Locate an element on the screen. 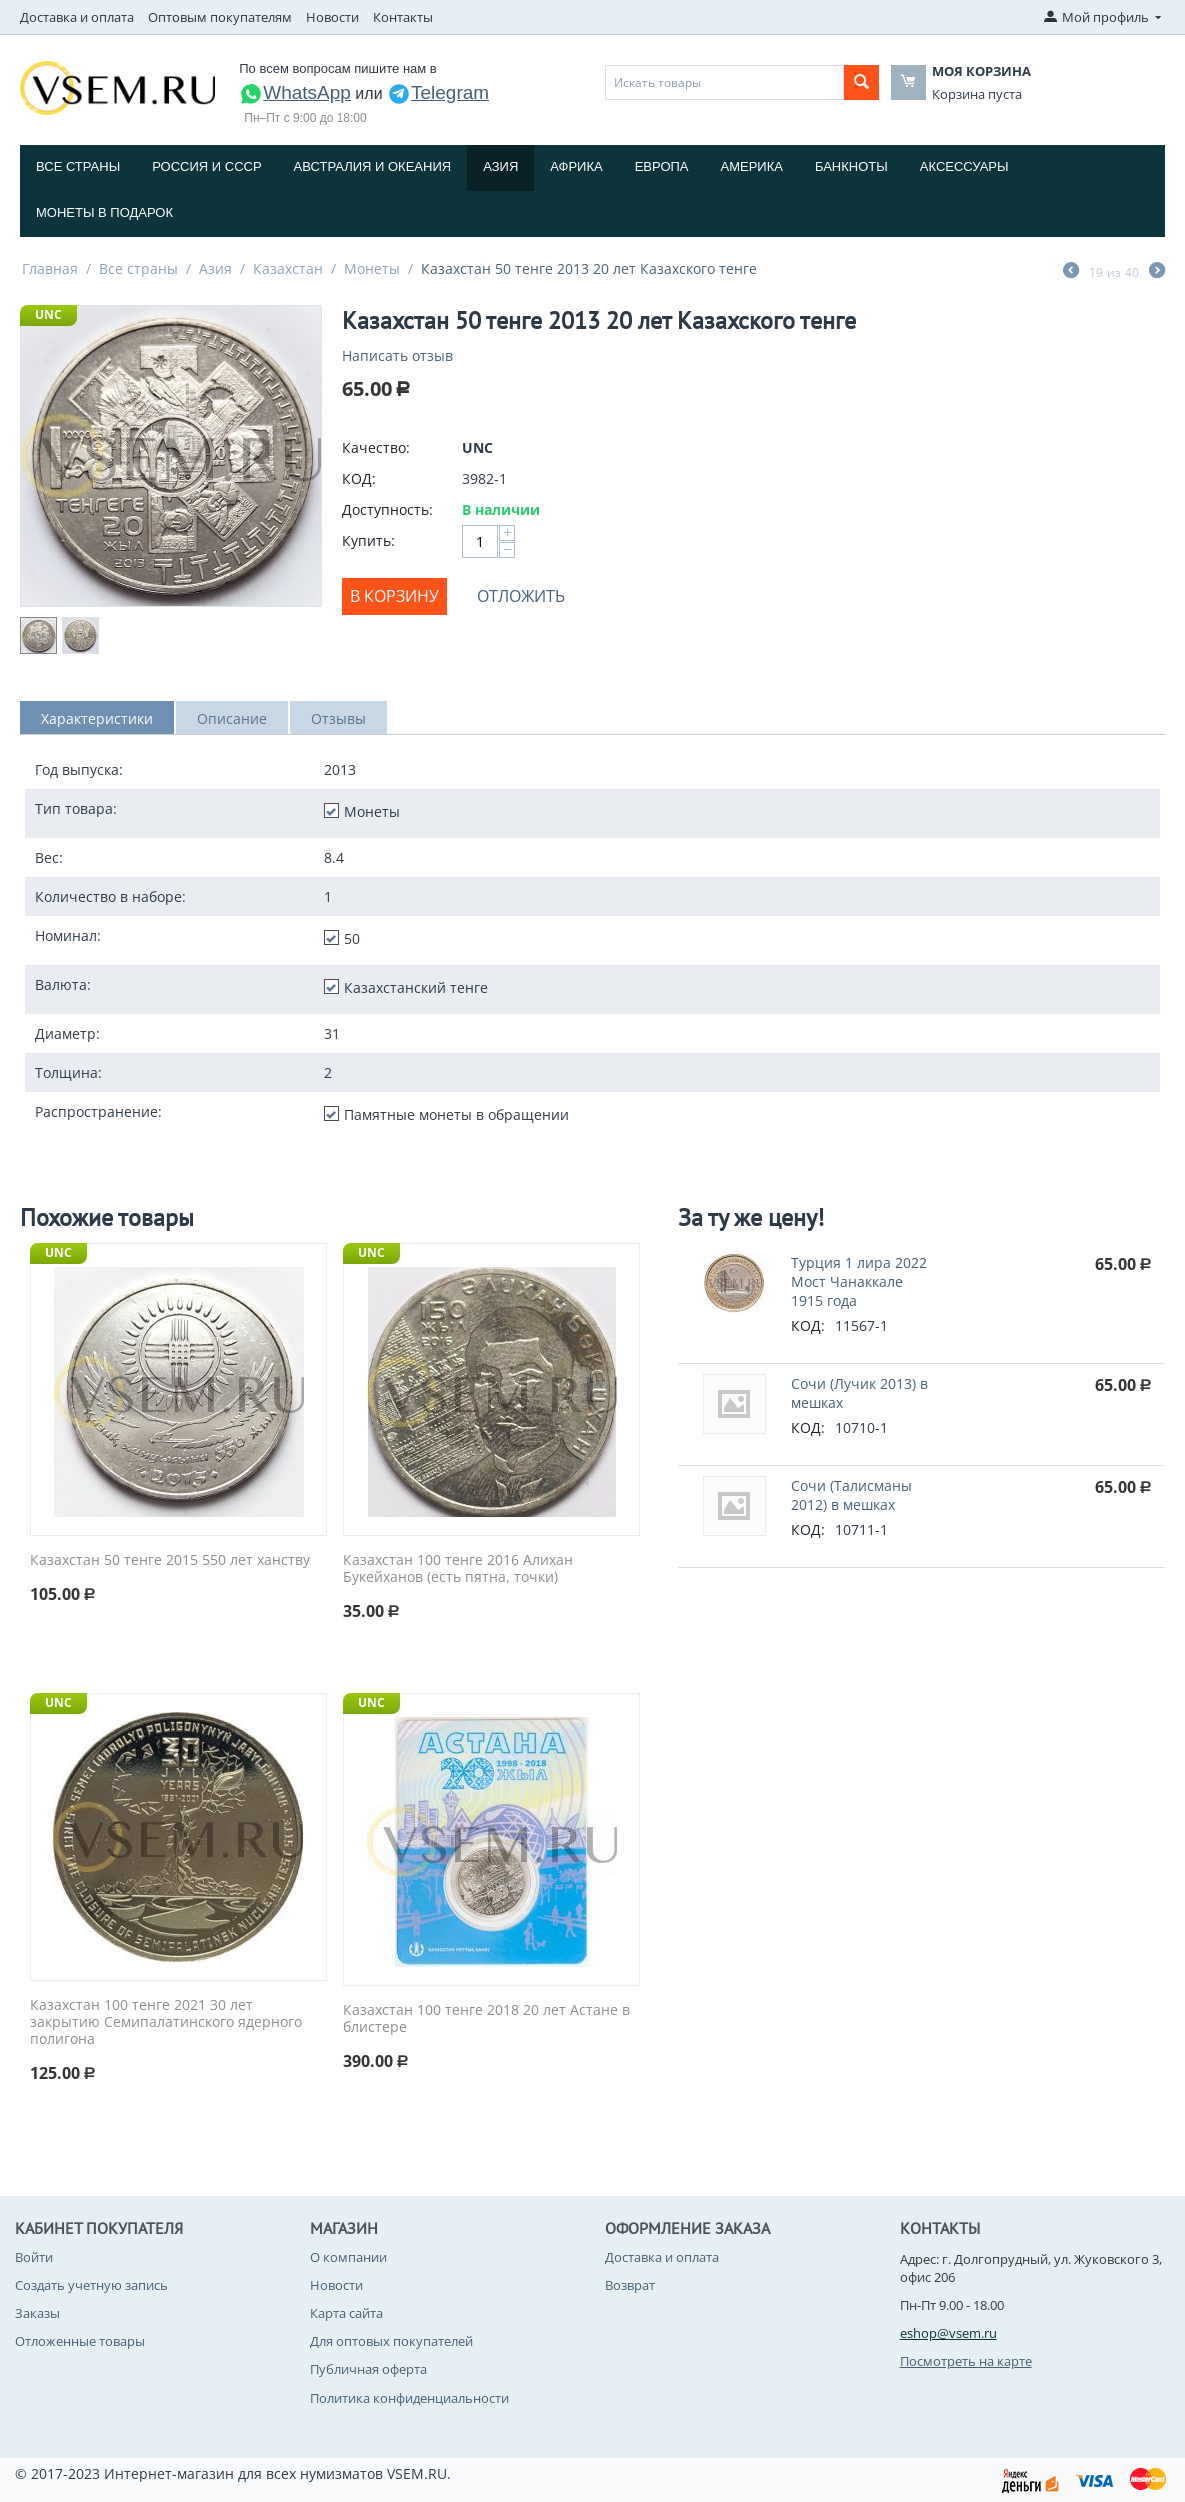 The width and height of the screenshot is (1185, 2502). Войти is located at coordinates (34, 2257).